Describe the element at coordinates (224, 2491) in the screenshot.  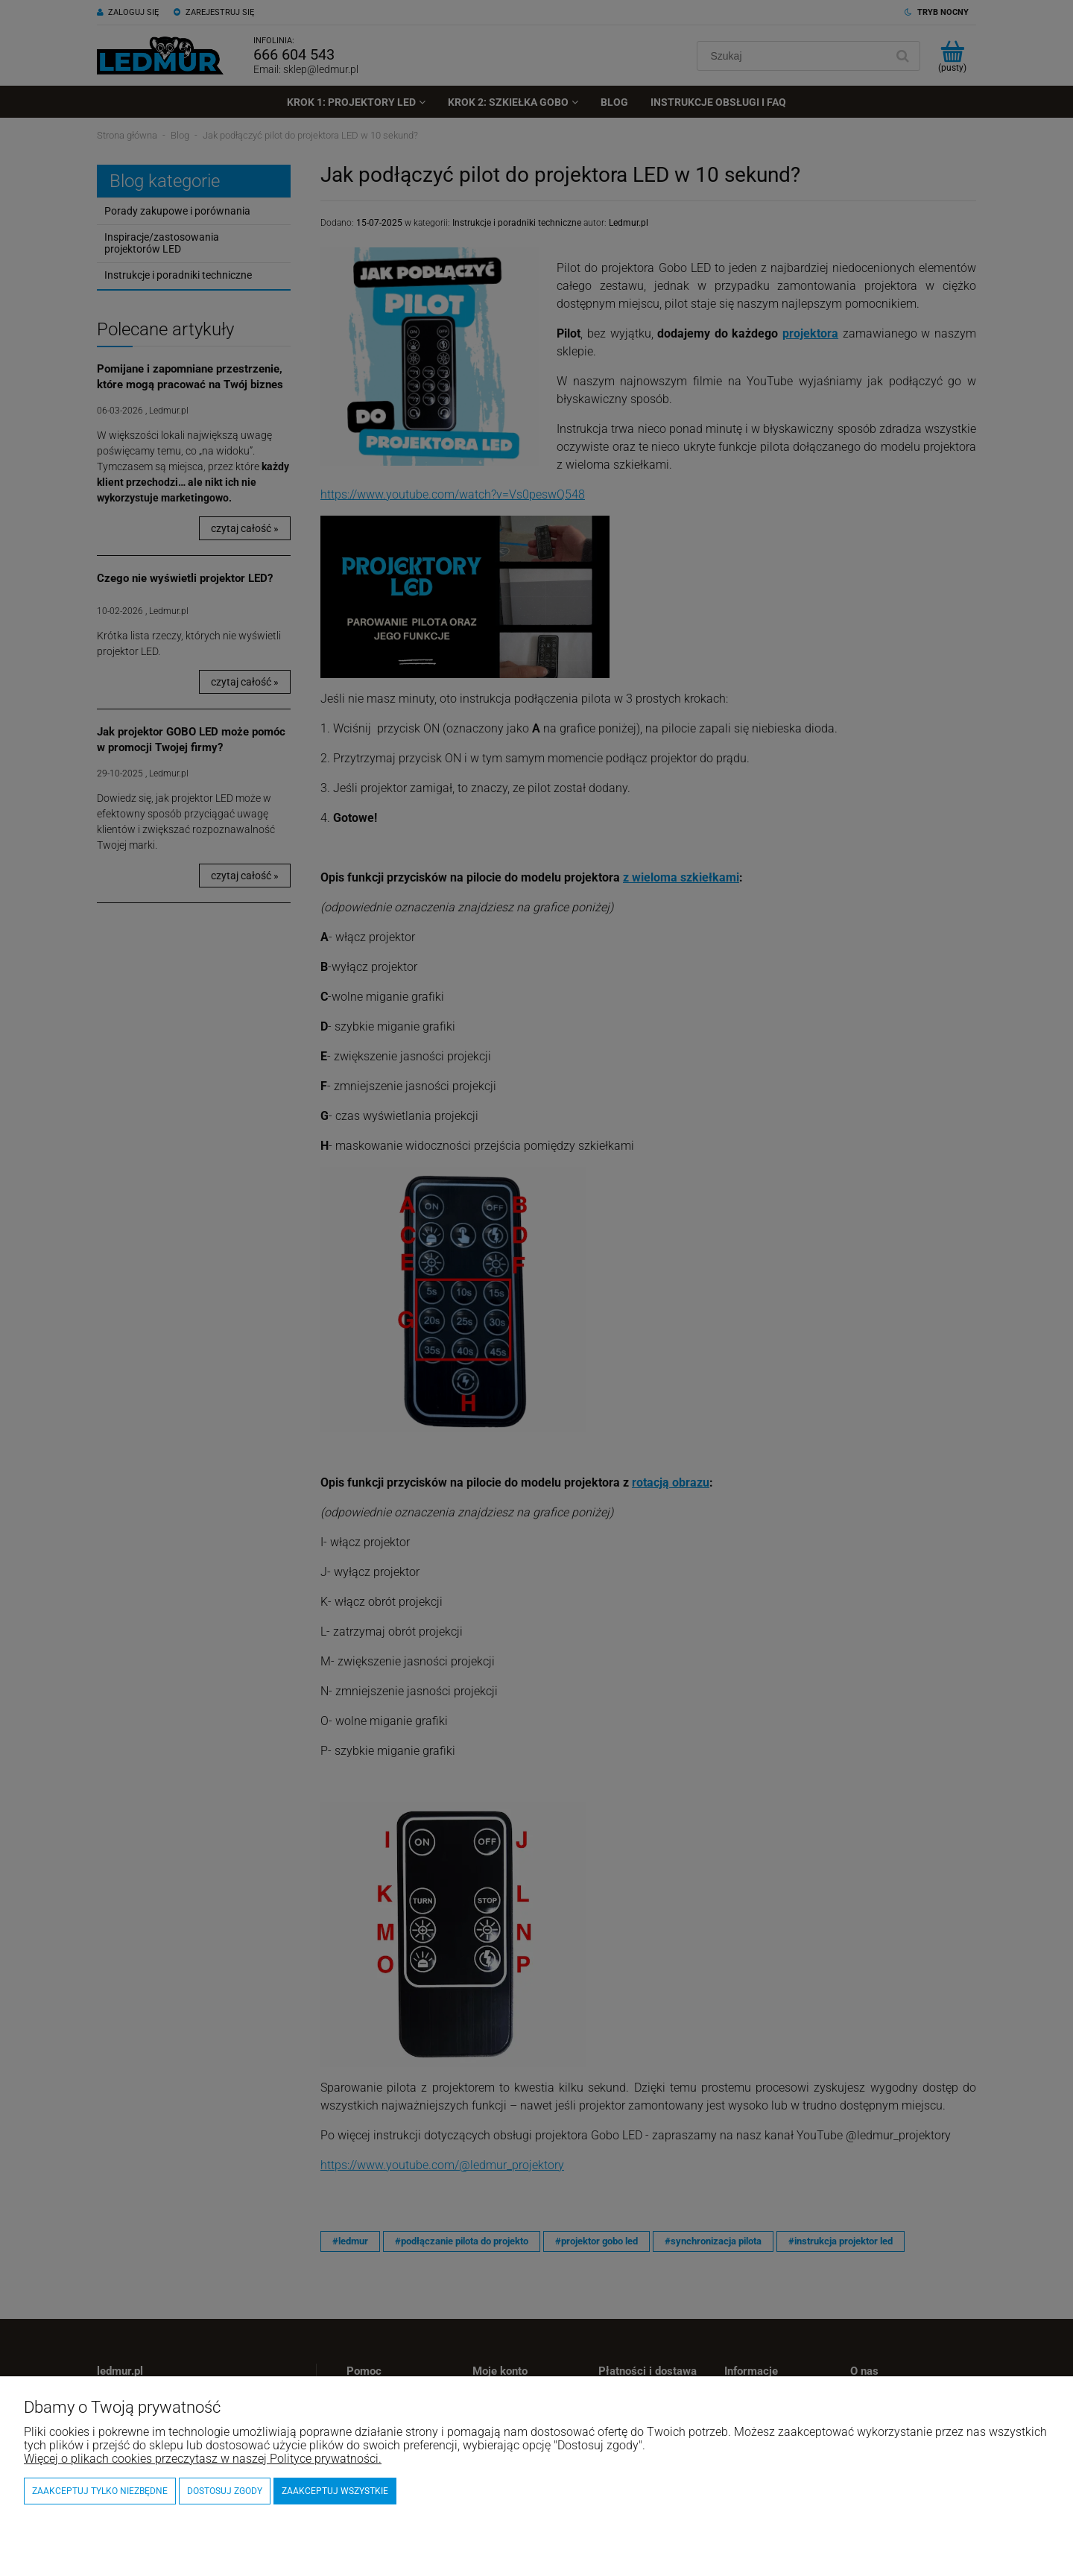
I see `Dostosuj zgody` at that location.